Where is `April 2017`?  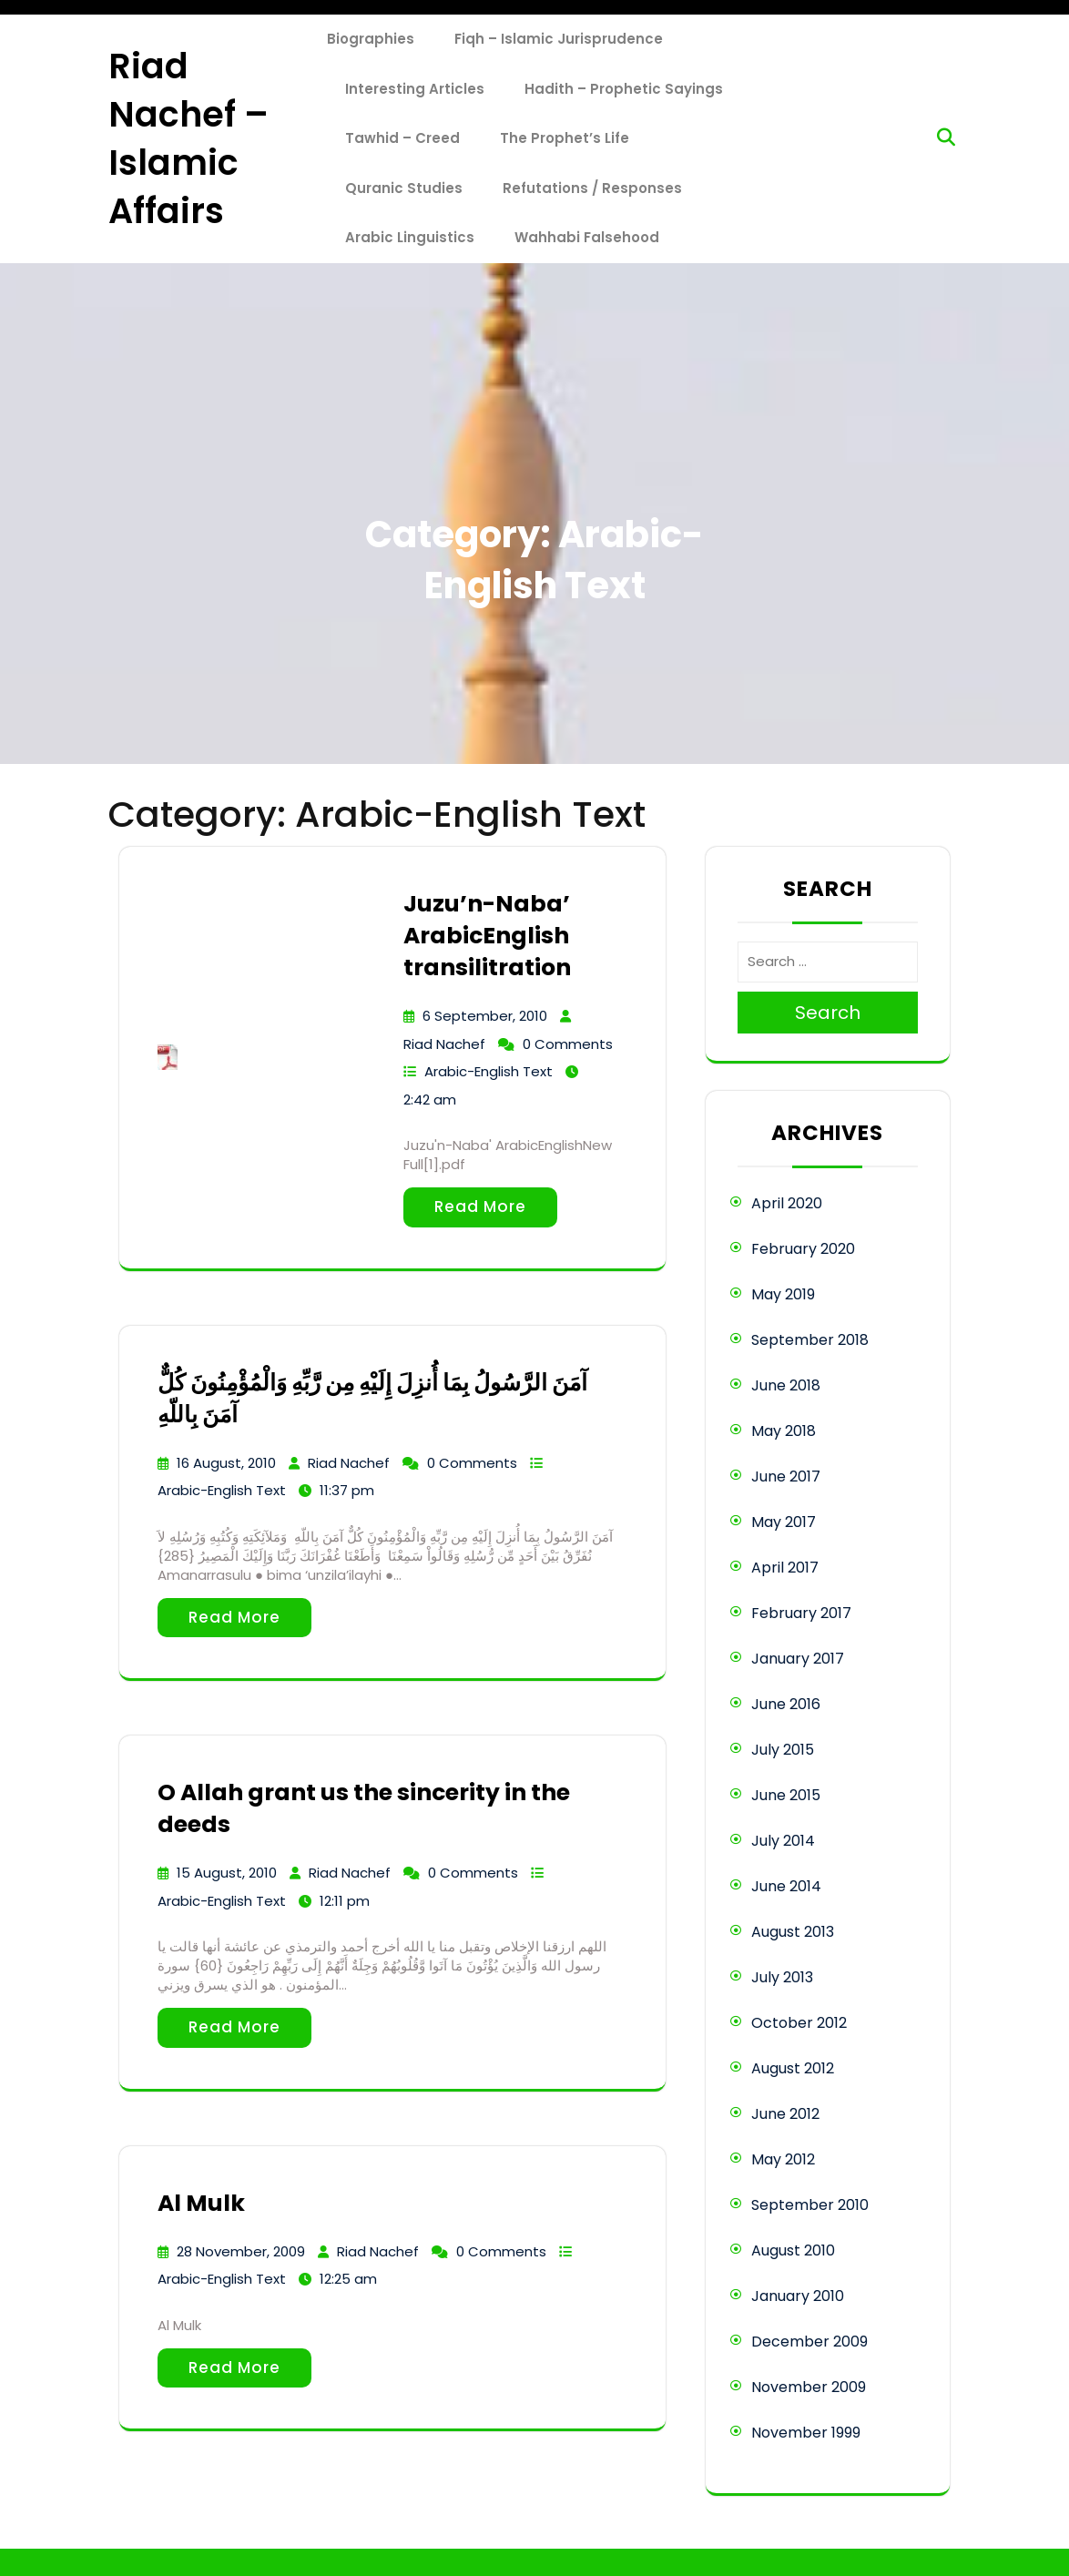 April 2017 is located at coordinates (785, 1567).